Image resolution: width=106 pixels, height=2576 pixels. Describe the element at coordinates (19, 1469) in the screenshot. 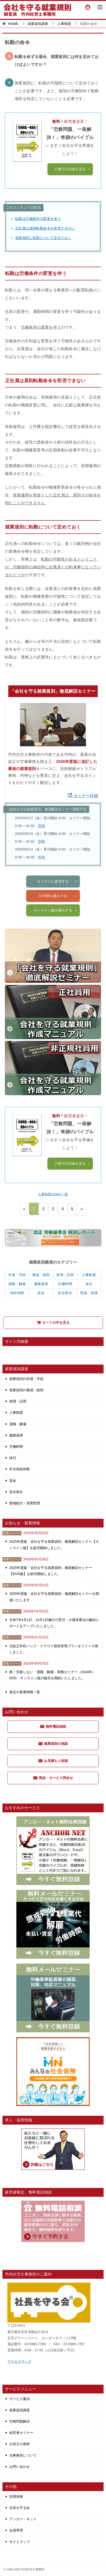

I see `年次有給休暇` at that location.